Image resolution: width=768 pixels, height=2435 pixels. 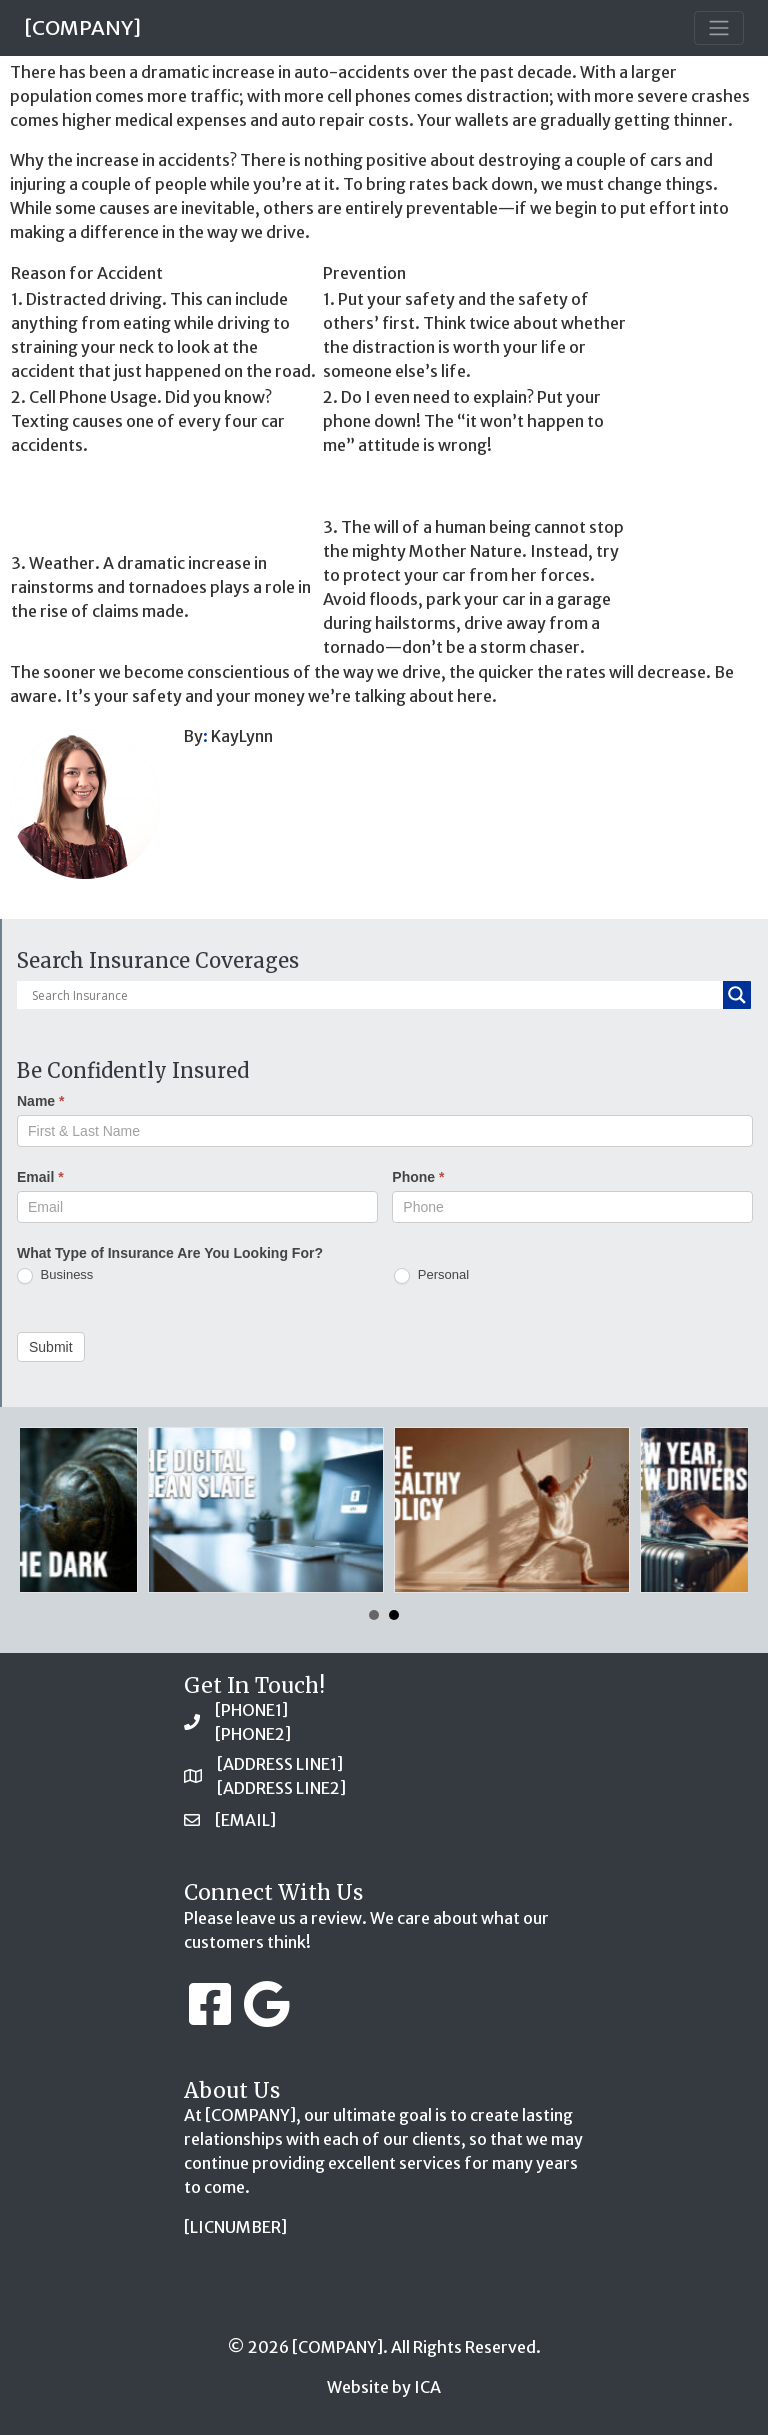 What do you see at coordinates (251, 1710) in the screenshot?
I see `[PHONE1]` at bounding box center [251, 1710].